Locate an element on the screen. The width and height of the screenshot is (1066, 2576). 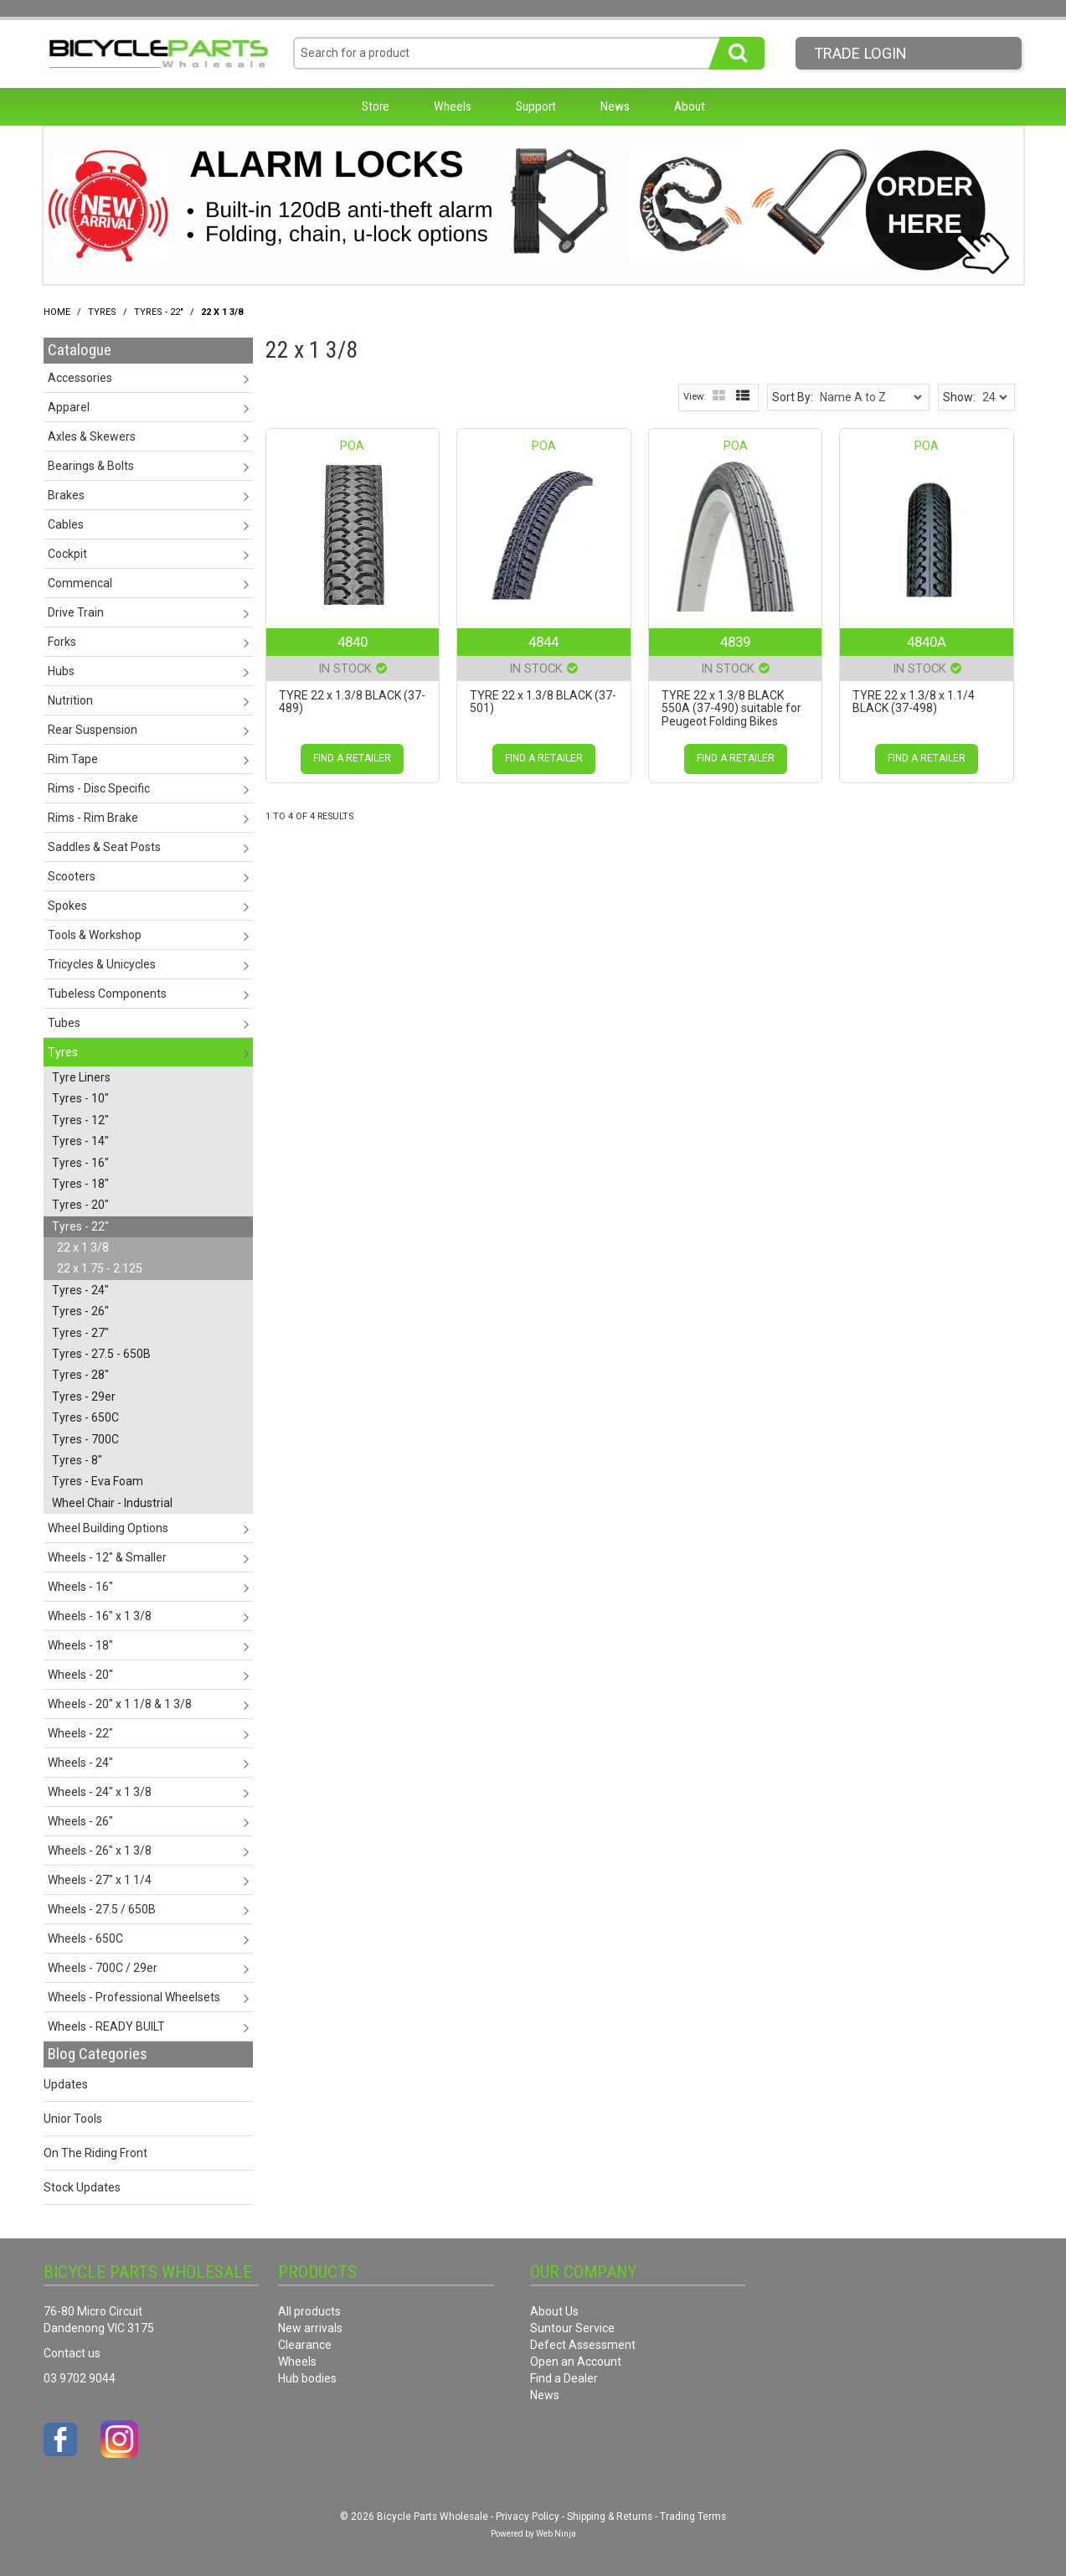
Wheel Chair - Industrial [tab] is located at coordinates (112, 1503).